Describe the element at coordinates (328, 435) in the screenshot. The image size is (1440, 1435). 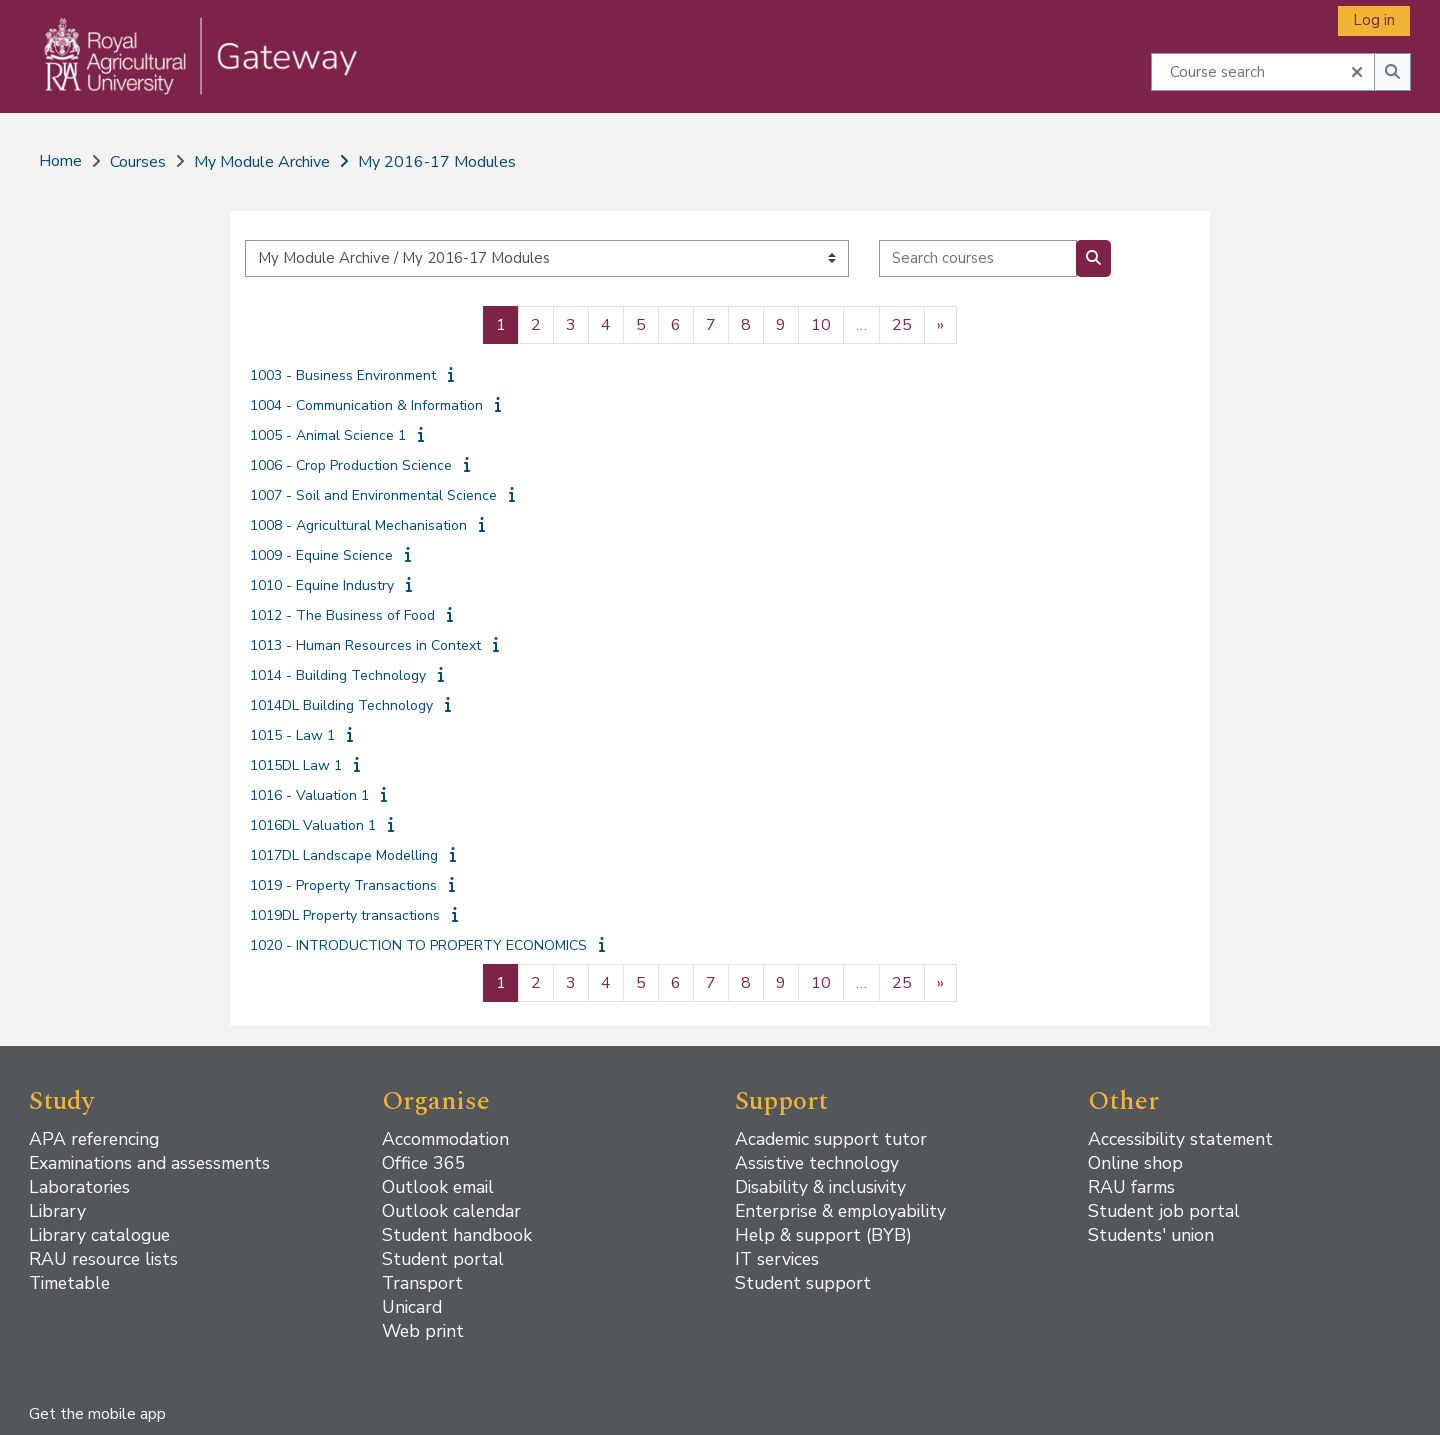
I see `1005 - Animal Science 1` at that location.